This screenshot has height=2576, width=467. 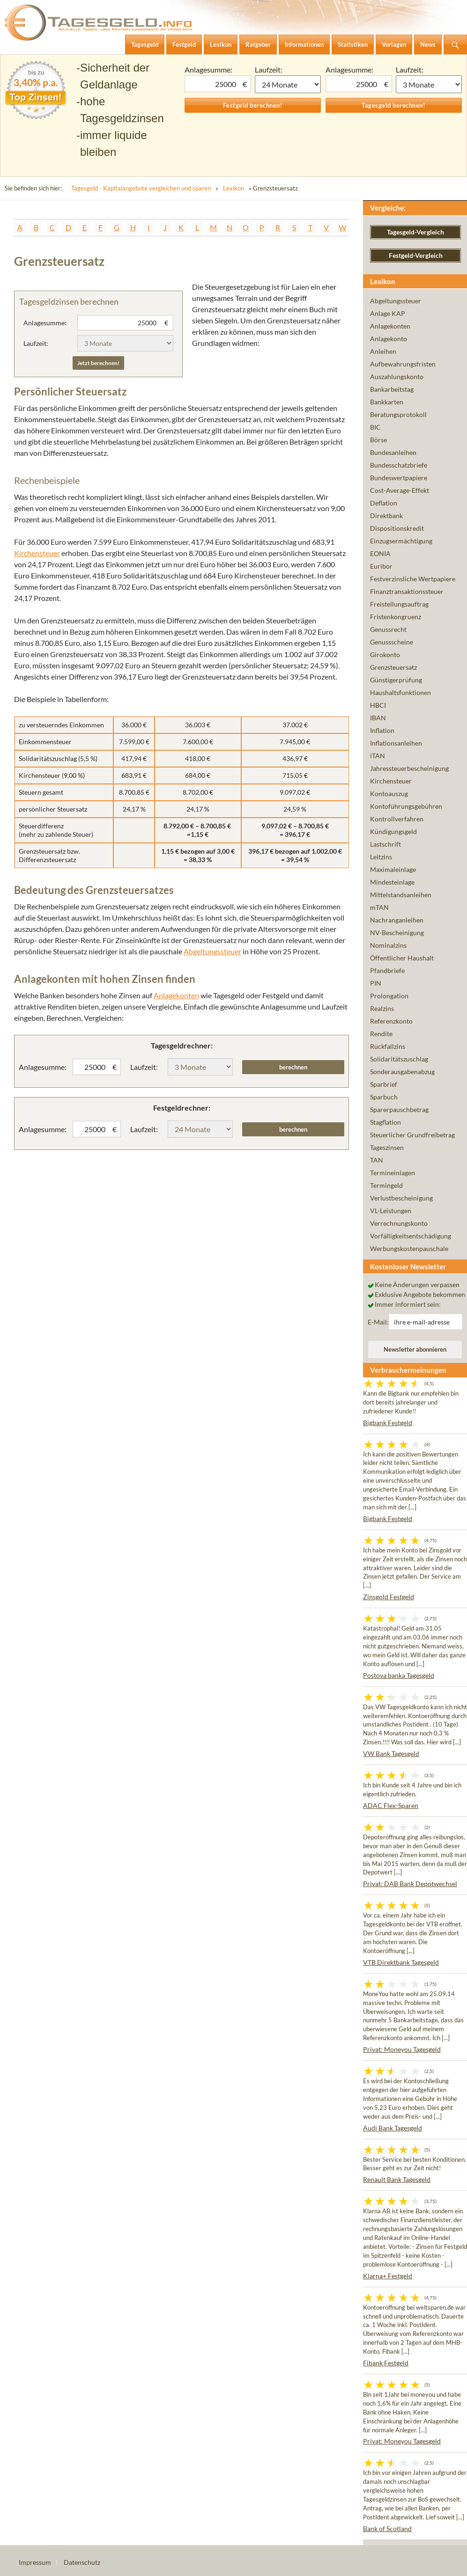 What do you see at coordinates (37, 553) in the screenshot?
I see `Kirchensteuer` at bounding box center [37, 553].